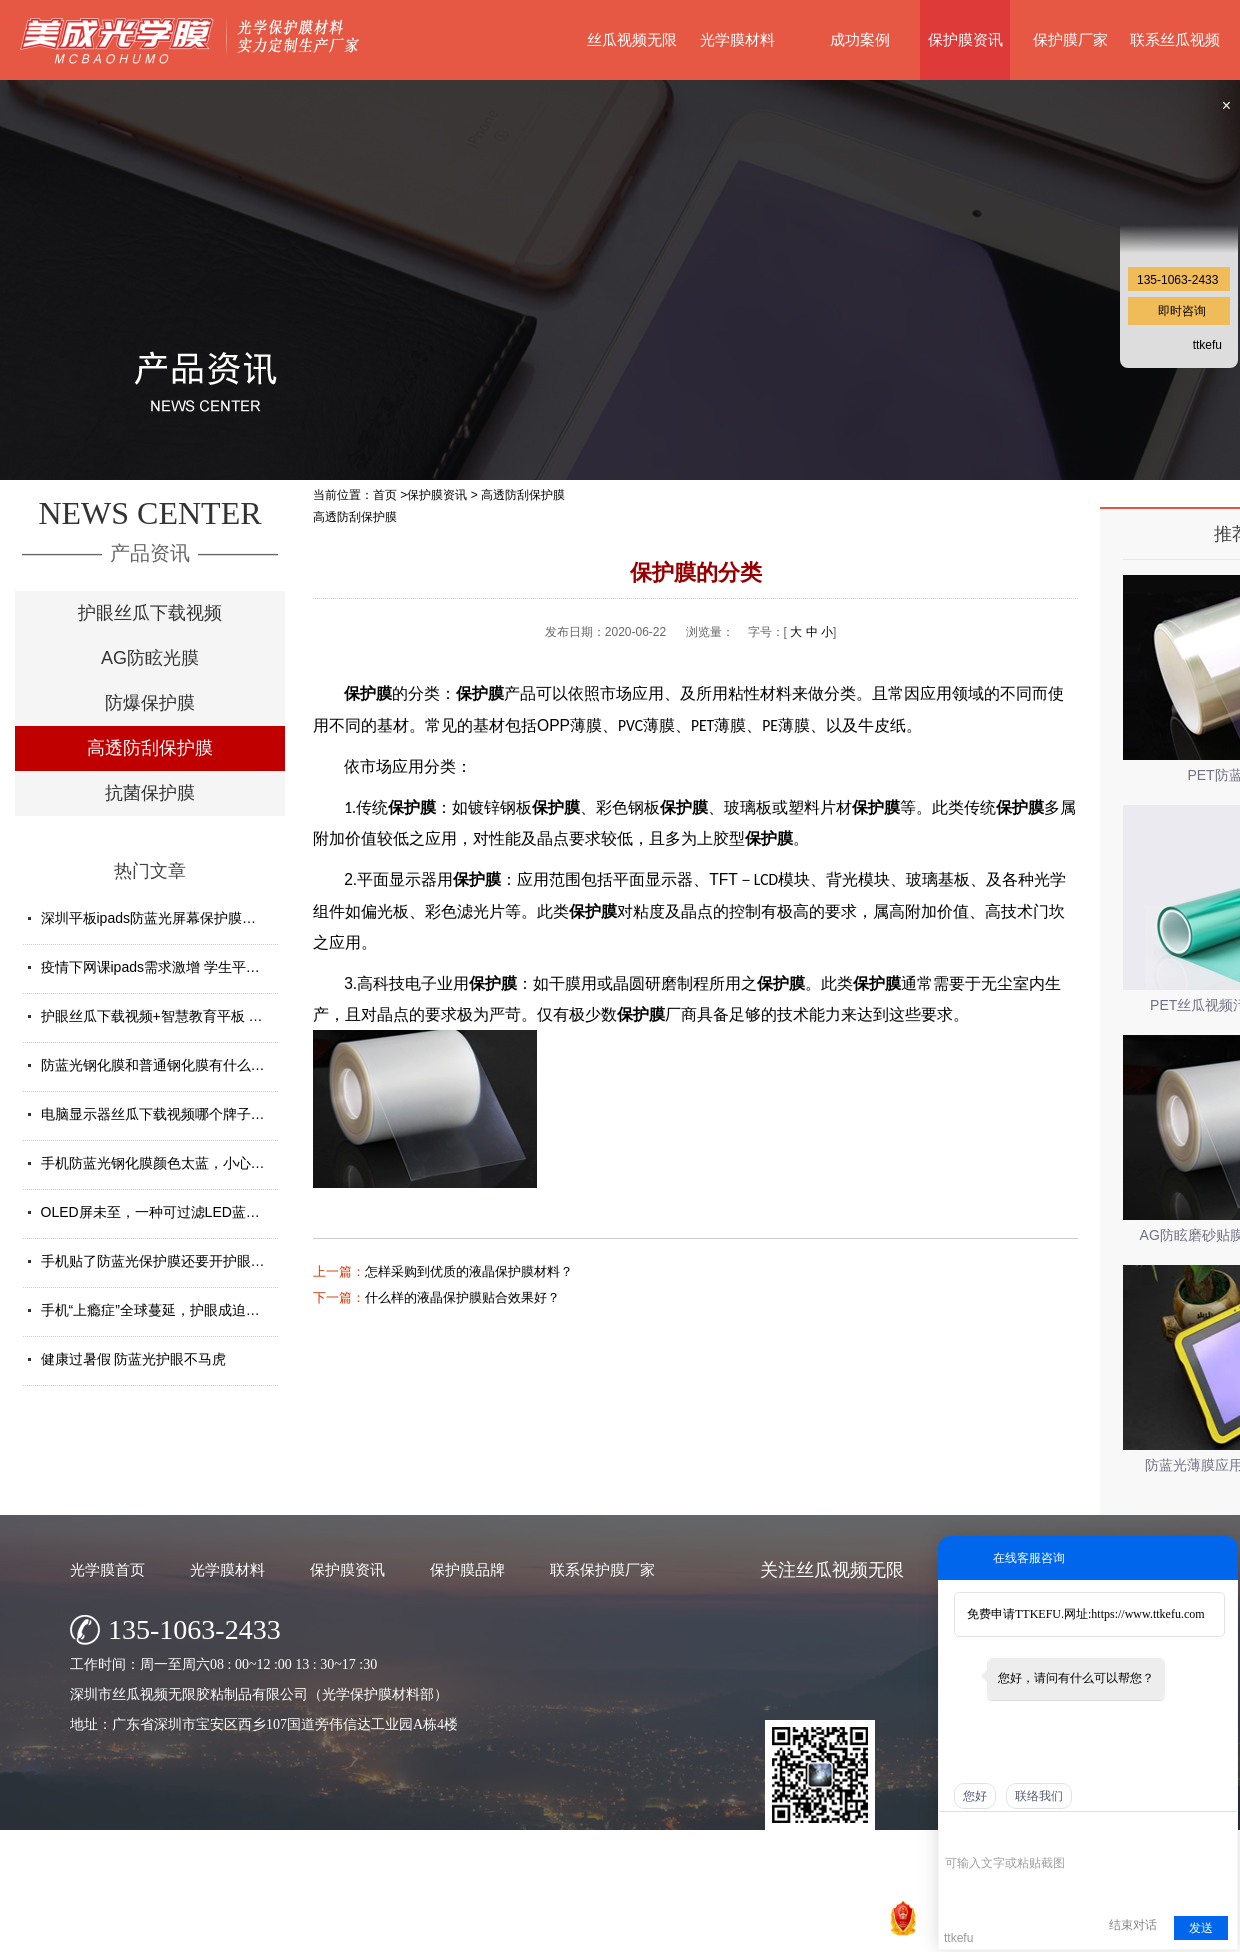 The image size is (1240, 1952). Describe the element at coordinates (1201, 1928) in the screenshot. I see `发送` at that location.